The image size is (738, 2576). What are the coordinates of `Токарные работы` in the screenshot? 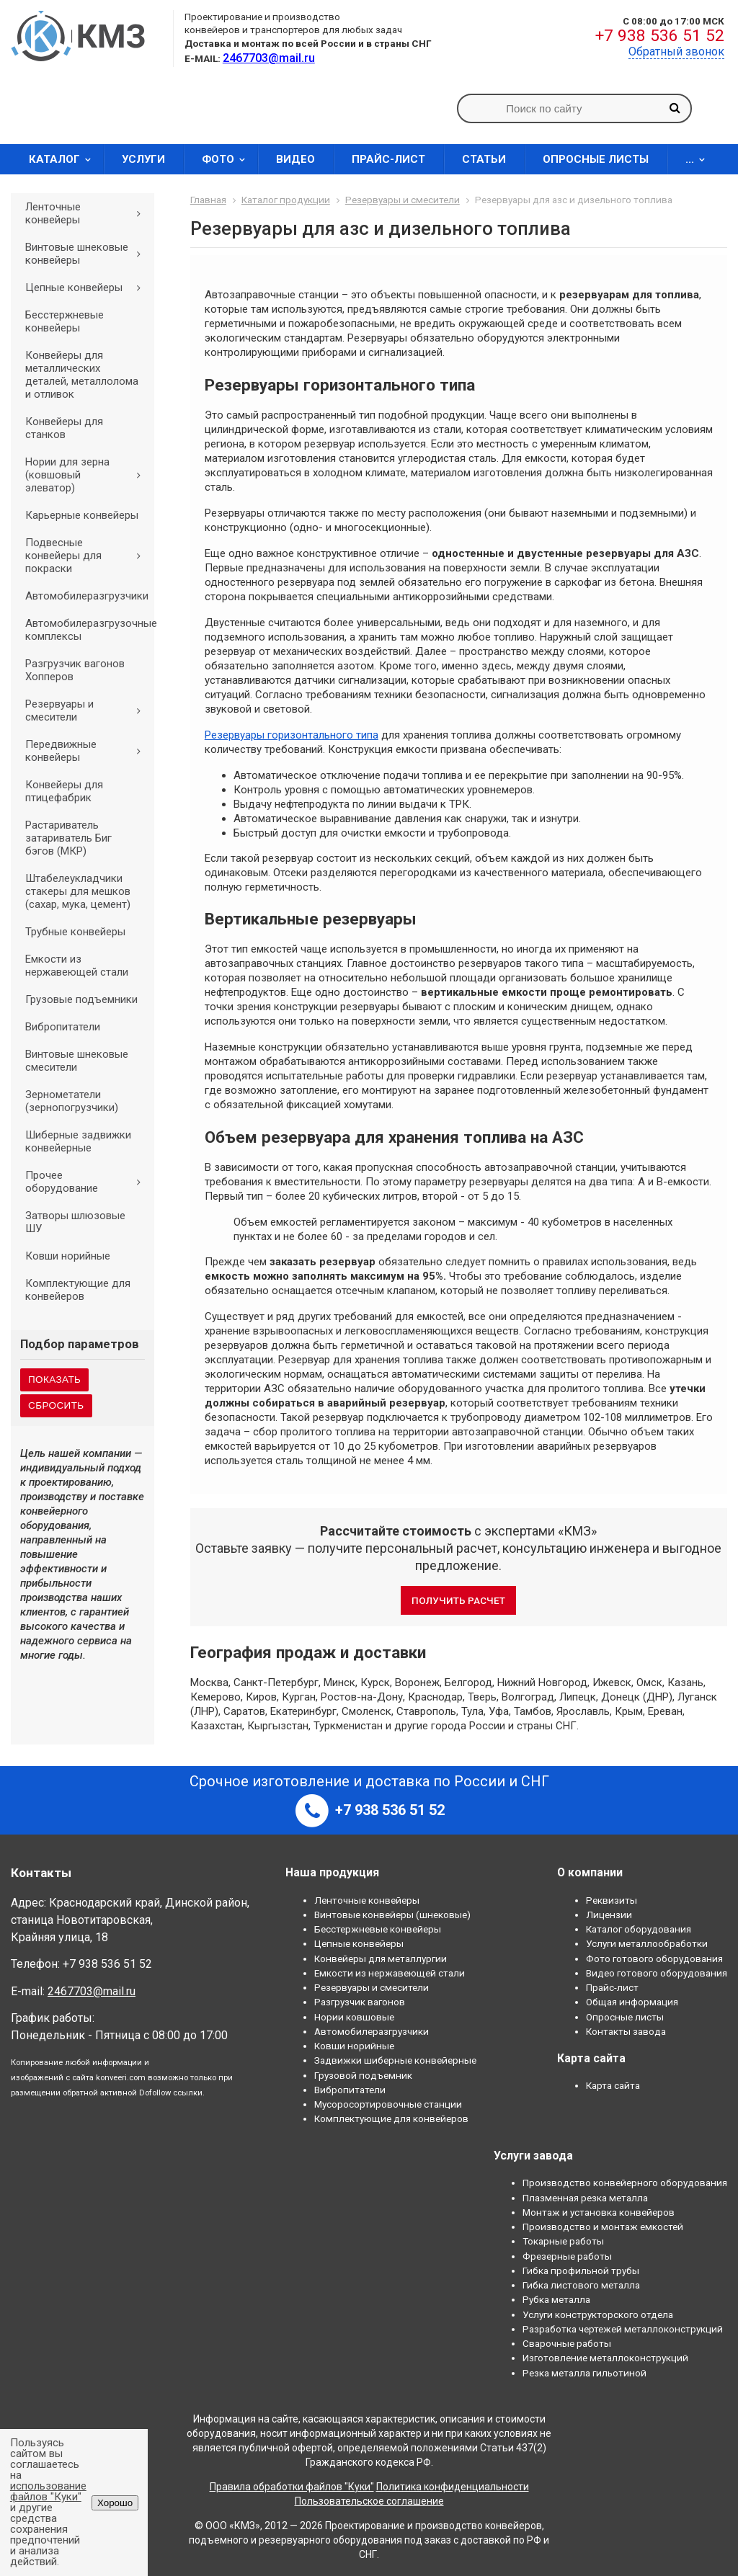 It's located at (563, 2241).